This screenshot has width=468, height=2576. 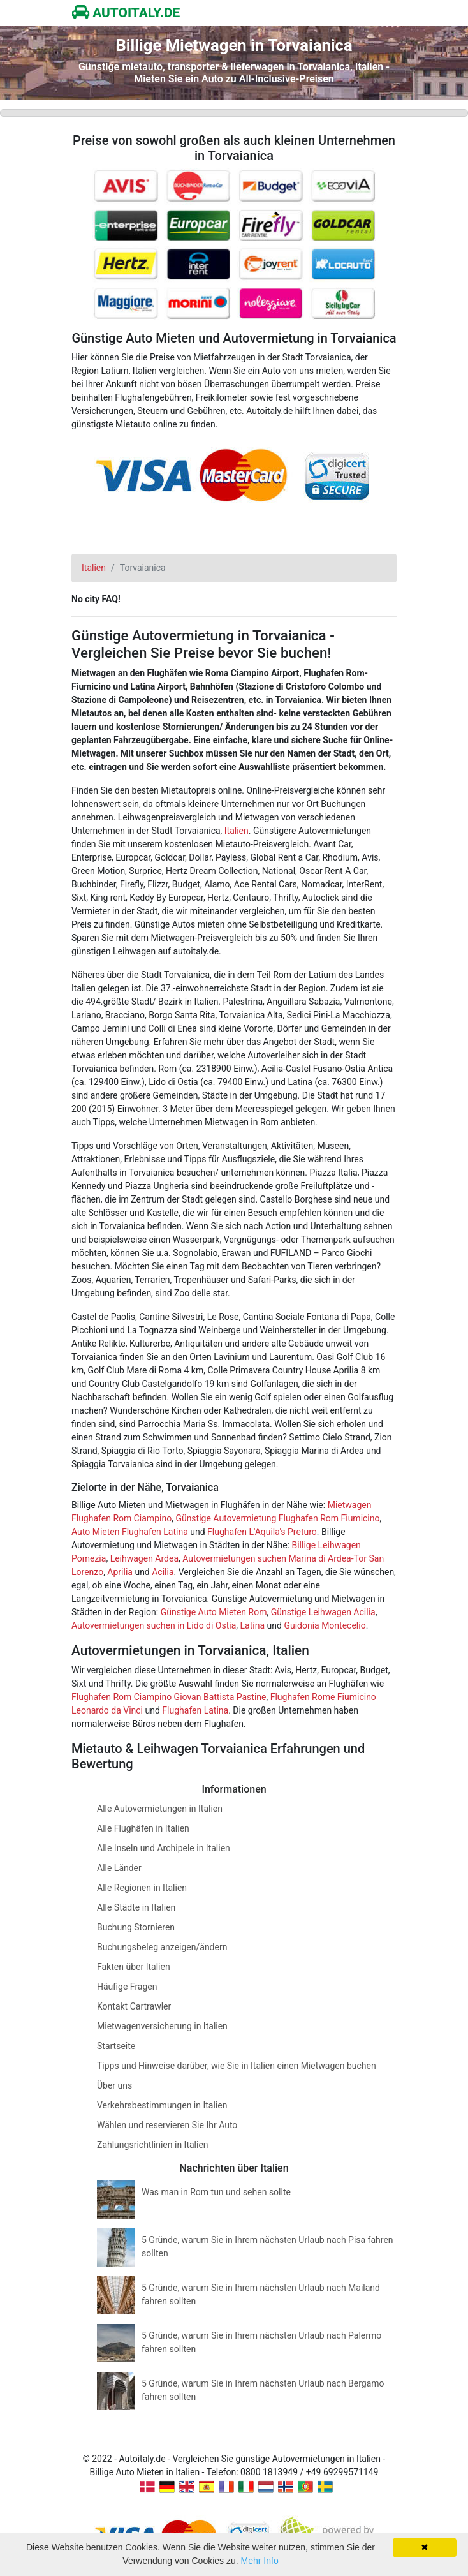 What do you see at coordinates (163, 1848) in the screenshot?
I see `Alle Inseln und Archipele in Italien` at bounding box center [163, 1848].